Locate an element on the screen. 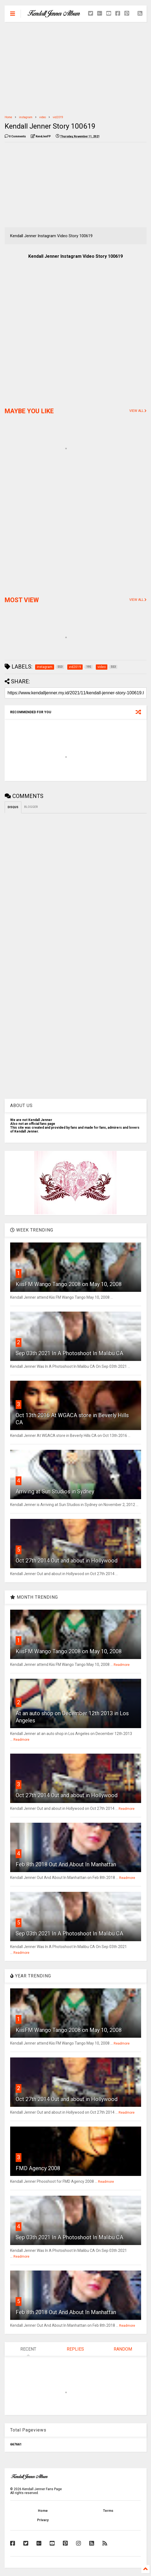 The height and width of the screenshot is (2576, 151). Oct 27th 2014 Out and about in Hollywood is located at coordinates (67, 1560).